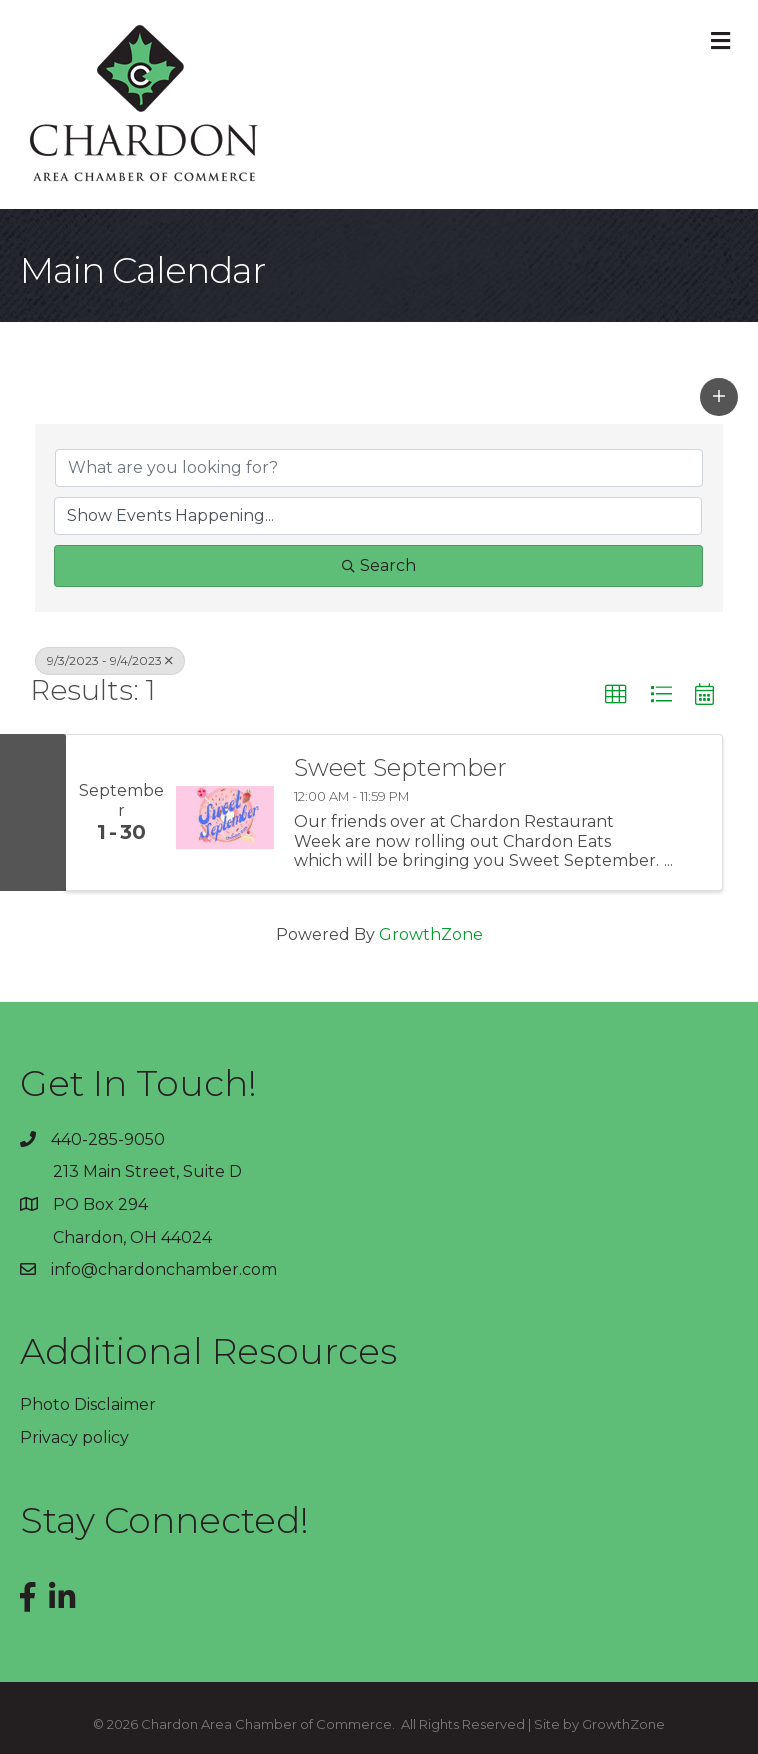 The image size is (758, 1754). Describe the element at coordinates (431, 934) in the screenshot. I see `GrowthZone` at that location.